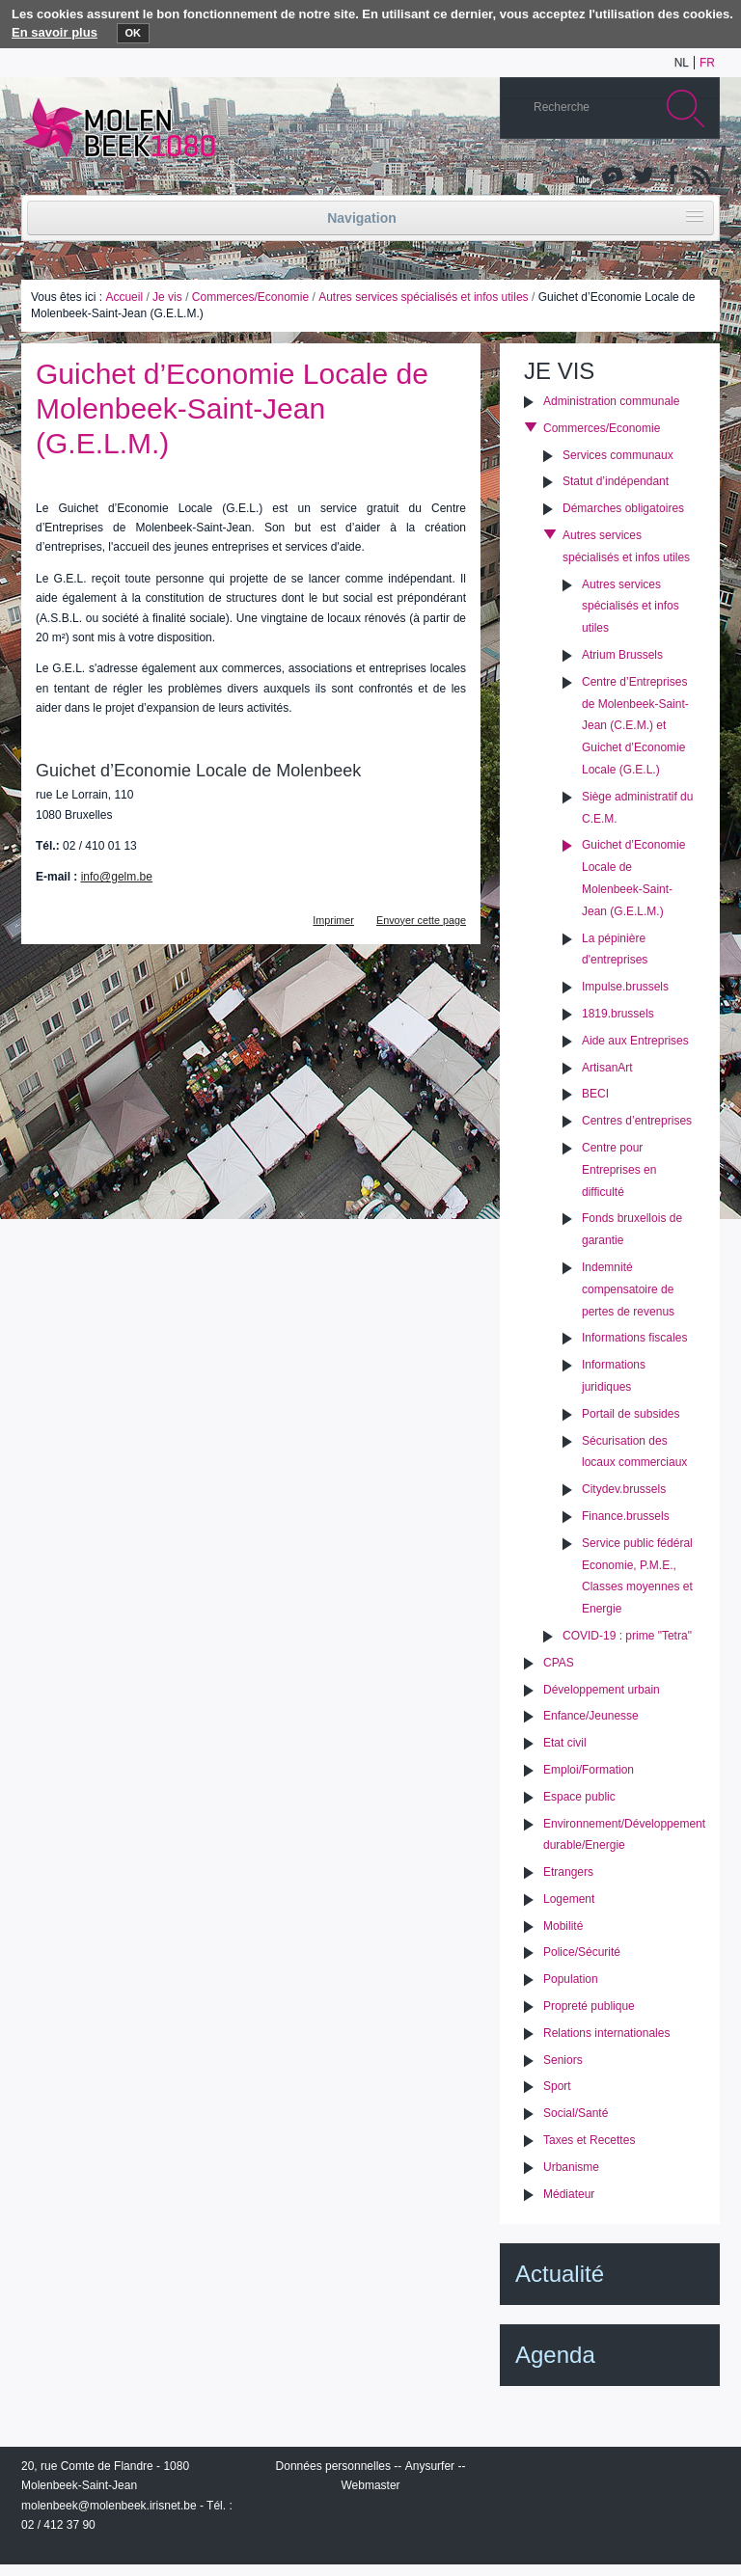 Image resolution: width=741 pixels, height=2576 pixels. I want to click on fr, so click(707, 62).